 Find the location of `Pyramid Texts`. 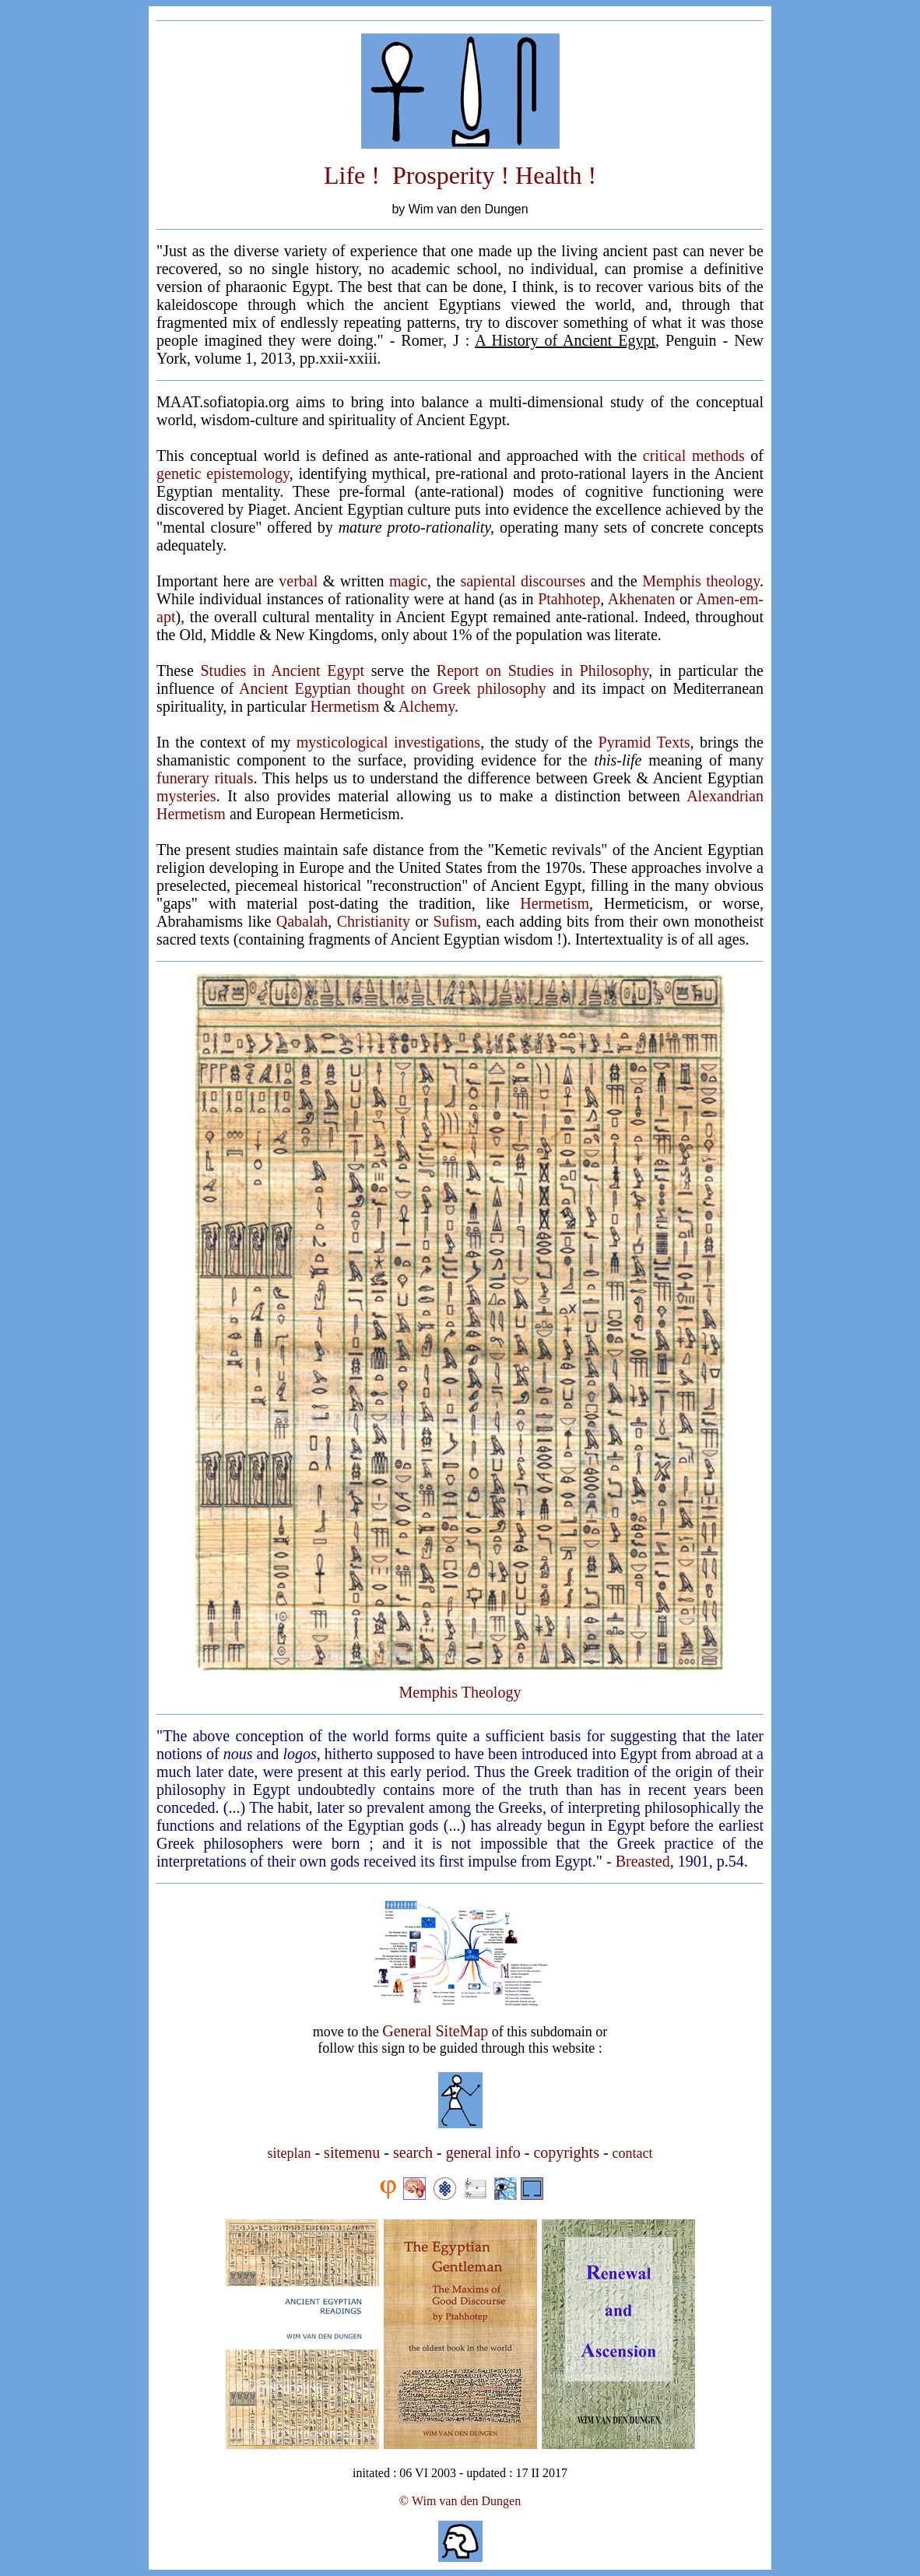

Pyramid Texts is located at coordinates (644, 742).